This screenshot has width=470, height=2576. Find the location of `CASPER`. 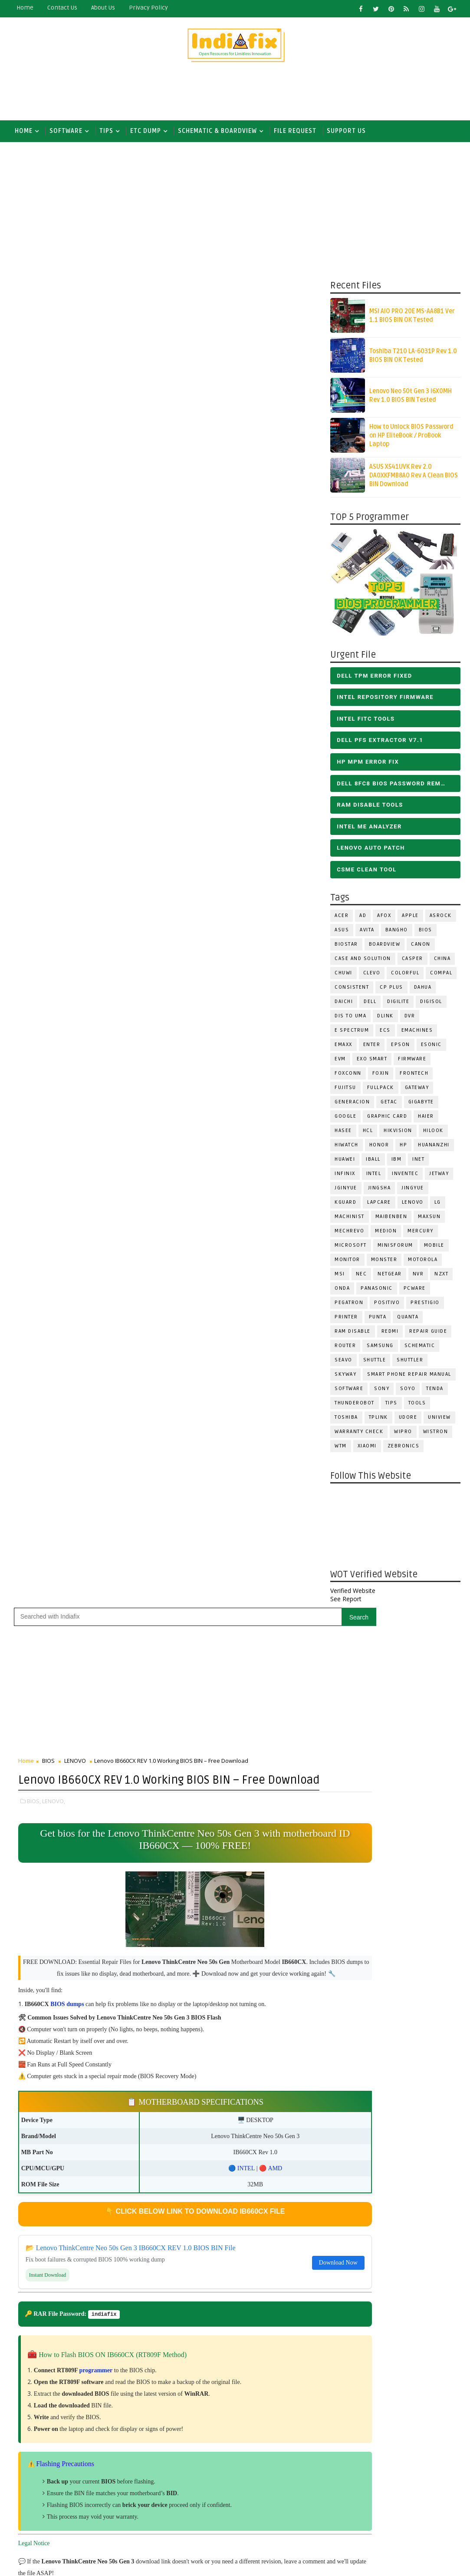

CASPER is located at coordinates (412, 962).